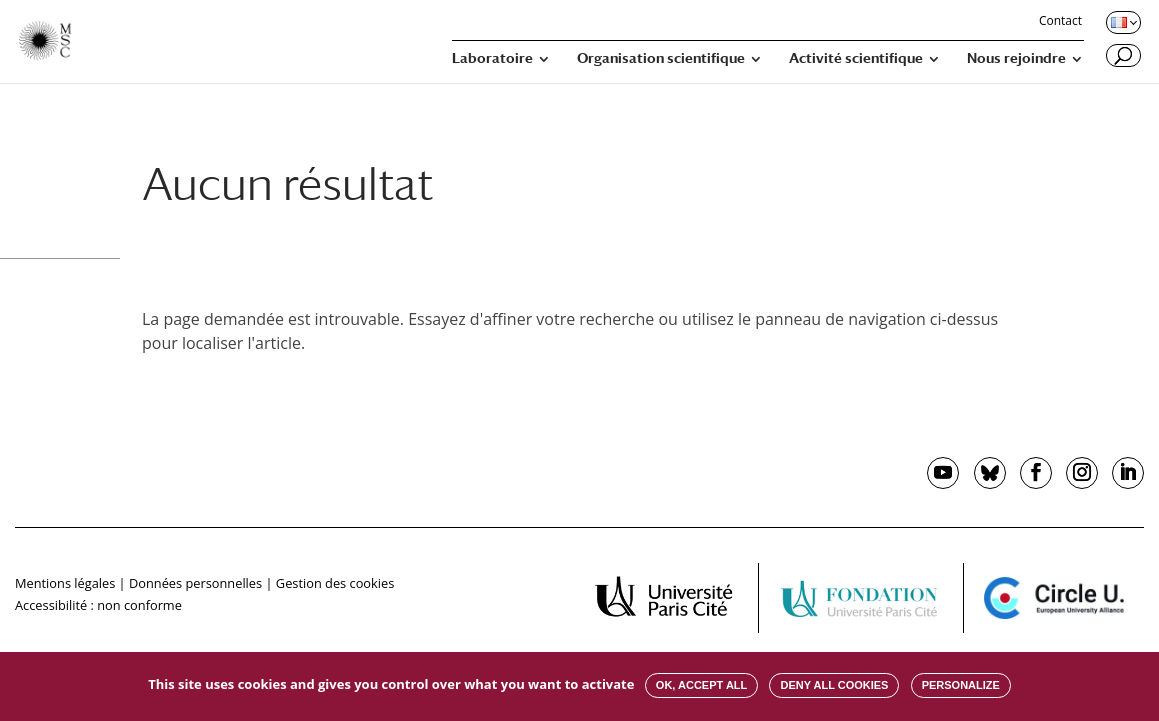  What do you see at coordinates (834, 685) in the screenshot?
I see `Deny all cookies` at bounding box center [834, 685].